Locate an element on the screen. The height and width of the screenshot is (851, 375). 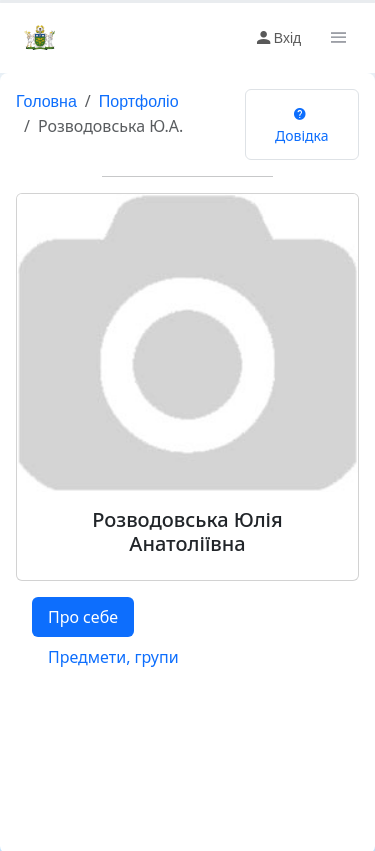
Довідка is located at coordinates (301, 124).